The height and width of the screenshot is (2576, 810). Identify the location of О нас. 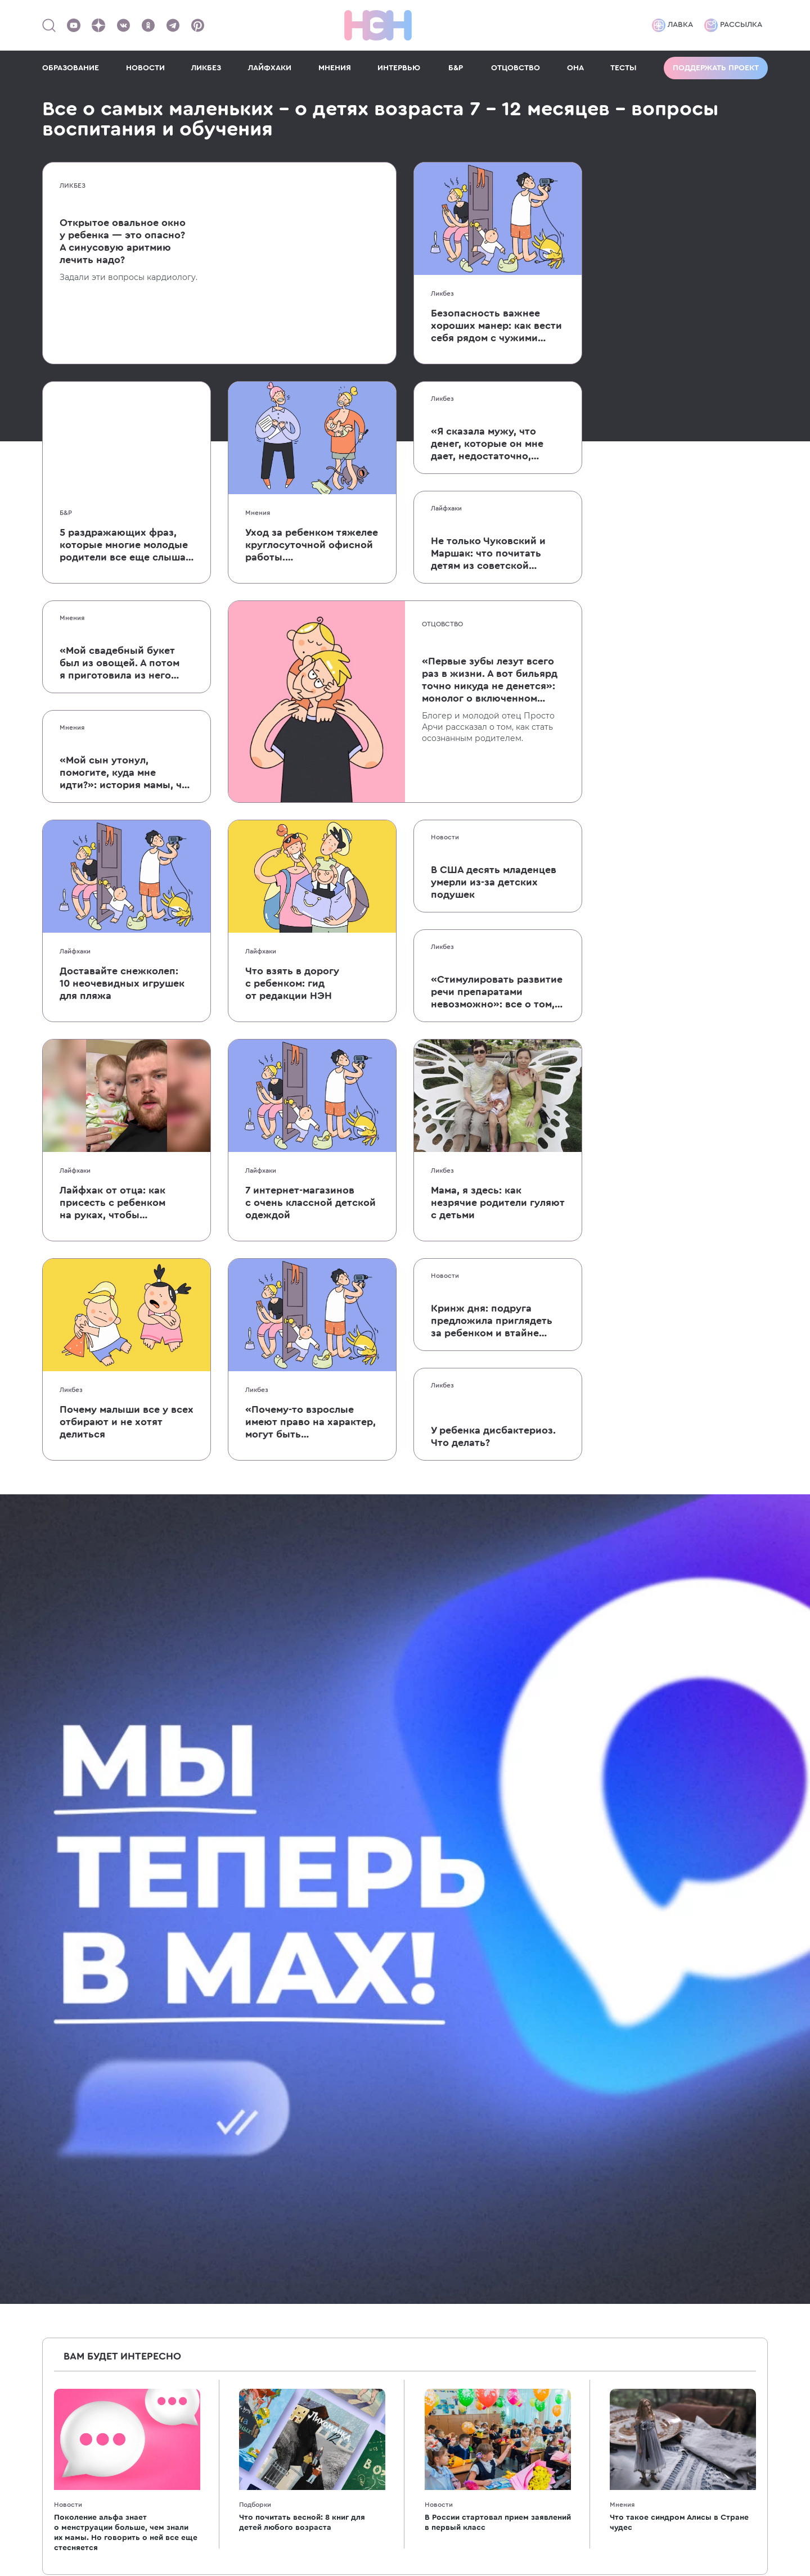
(529, 2035).